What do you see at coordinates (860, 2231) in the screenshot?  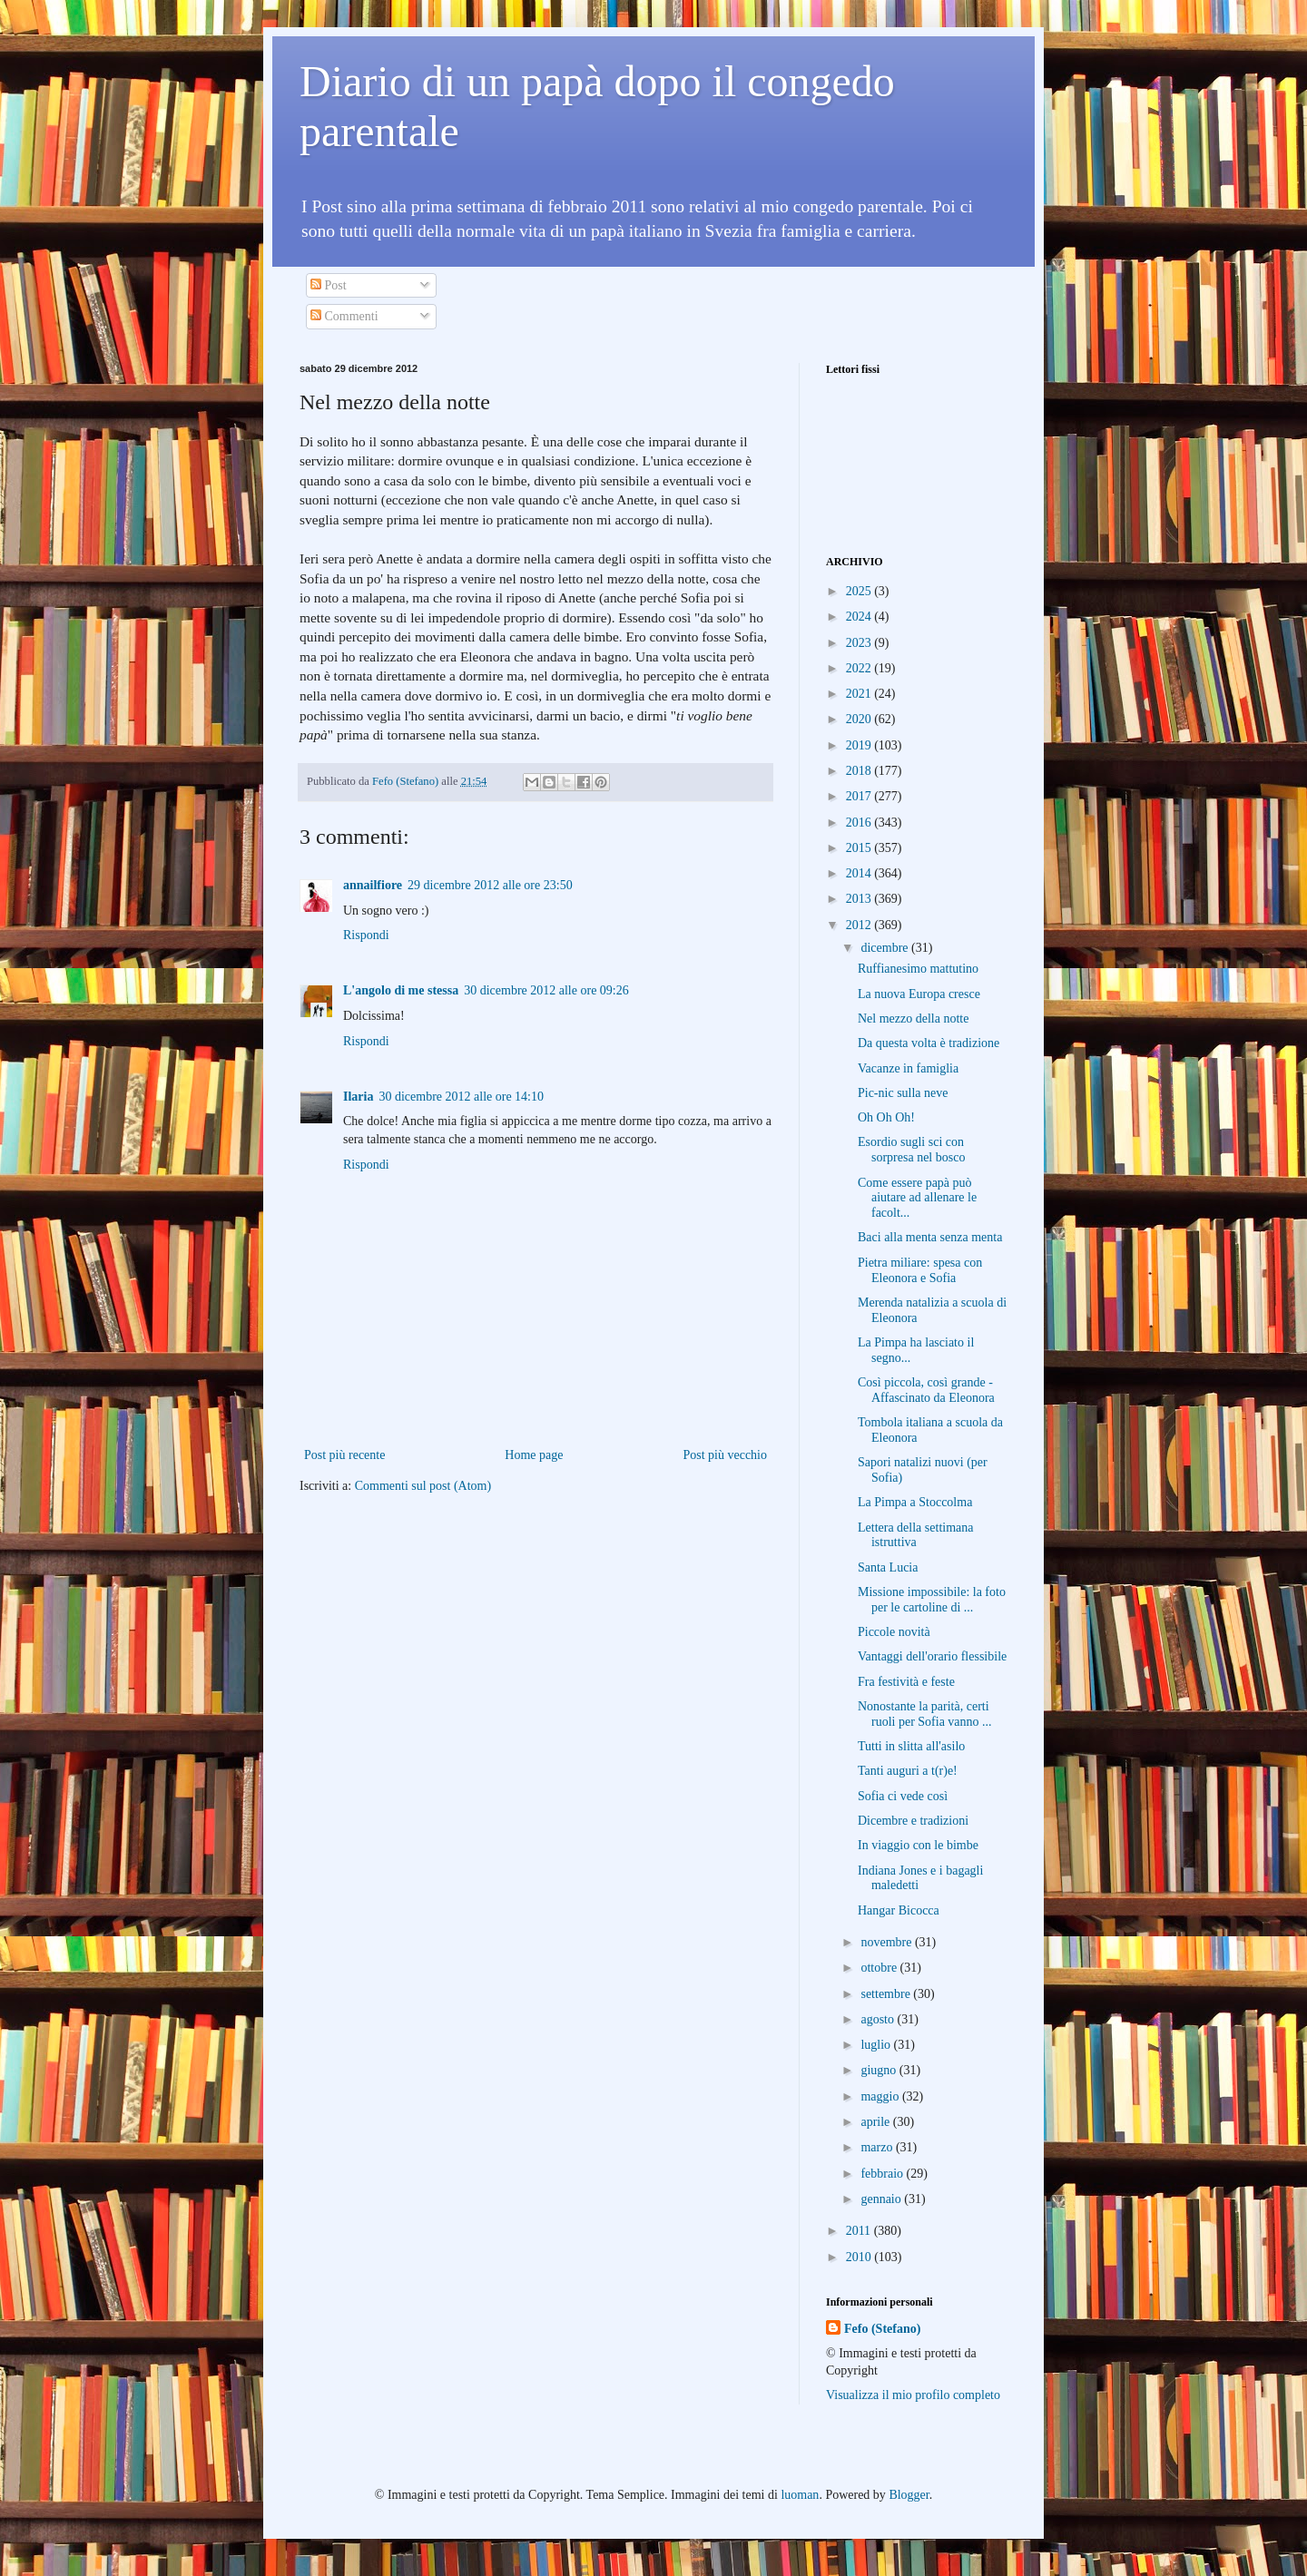 I see `2011` at bounding box center [860, 2231].